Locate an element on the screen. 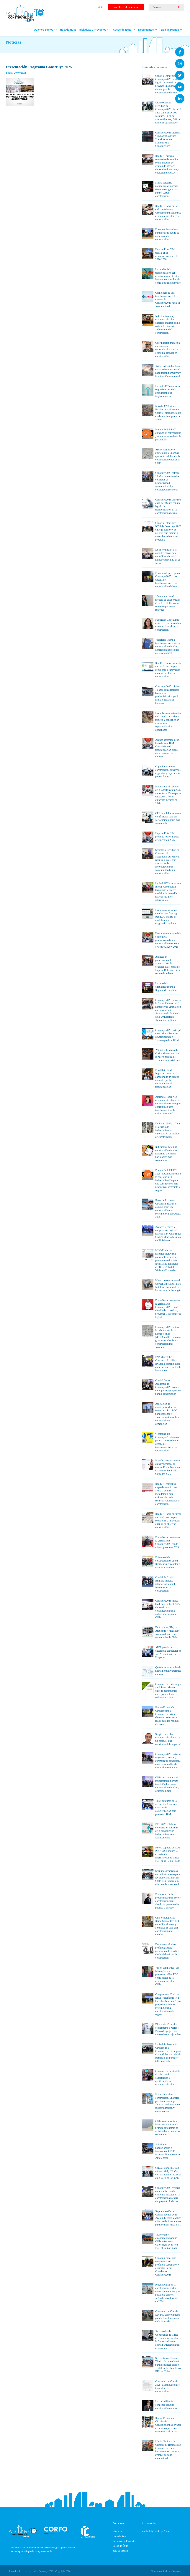 The image size is (190, 2576). La ruta de la circularidad para la Región Metropolitana is located at coordinates (166, 987).